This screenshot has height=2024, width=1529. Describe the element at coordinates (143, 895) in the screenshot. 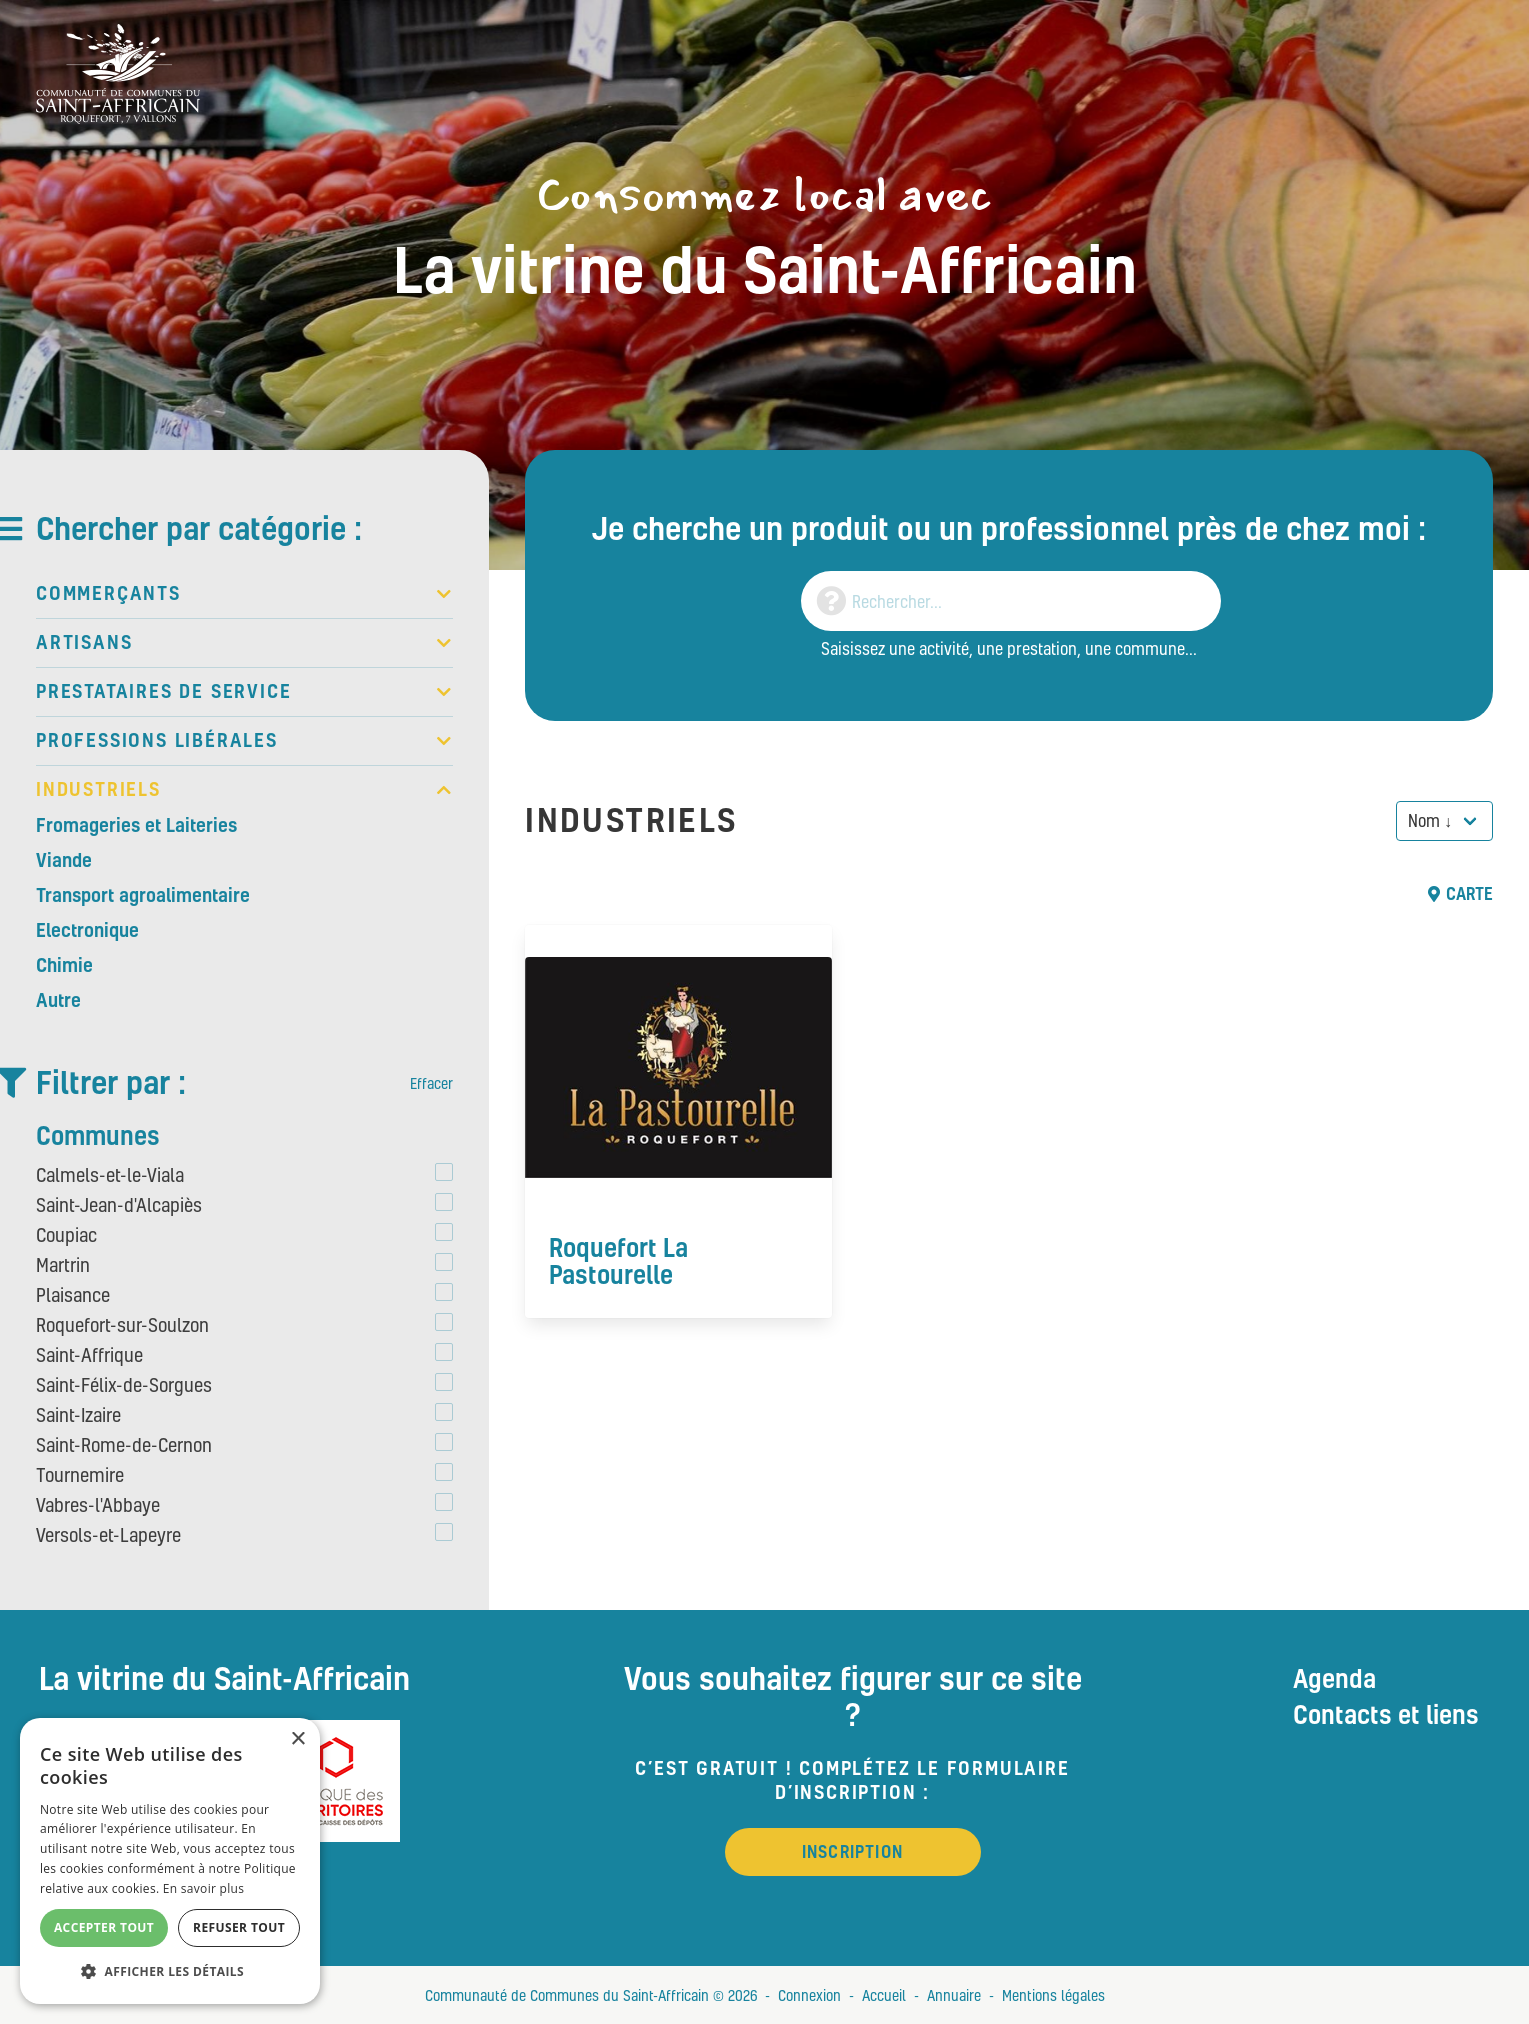

I see `Transport agroalimentaire` at that location.